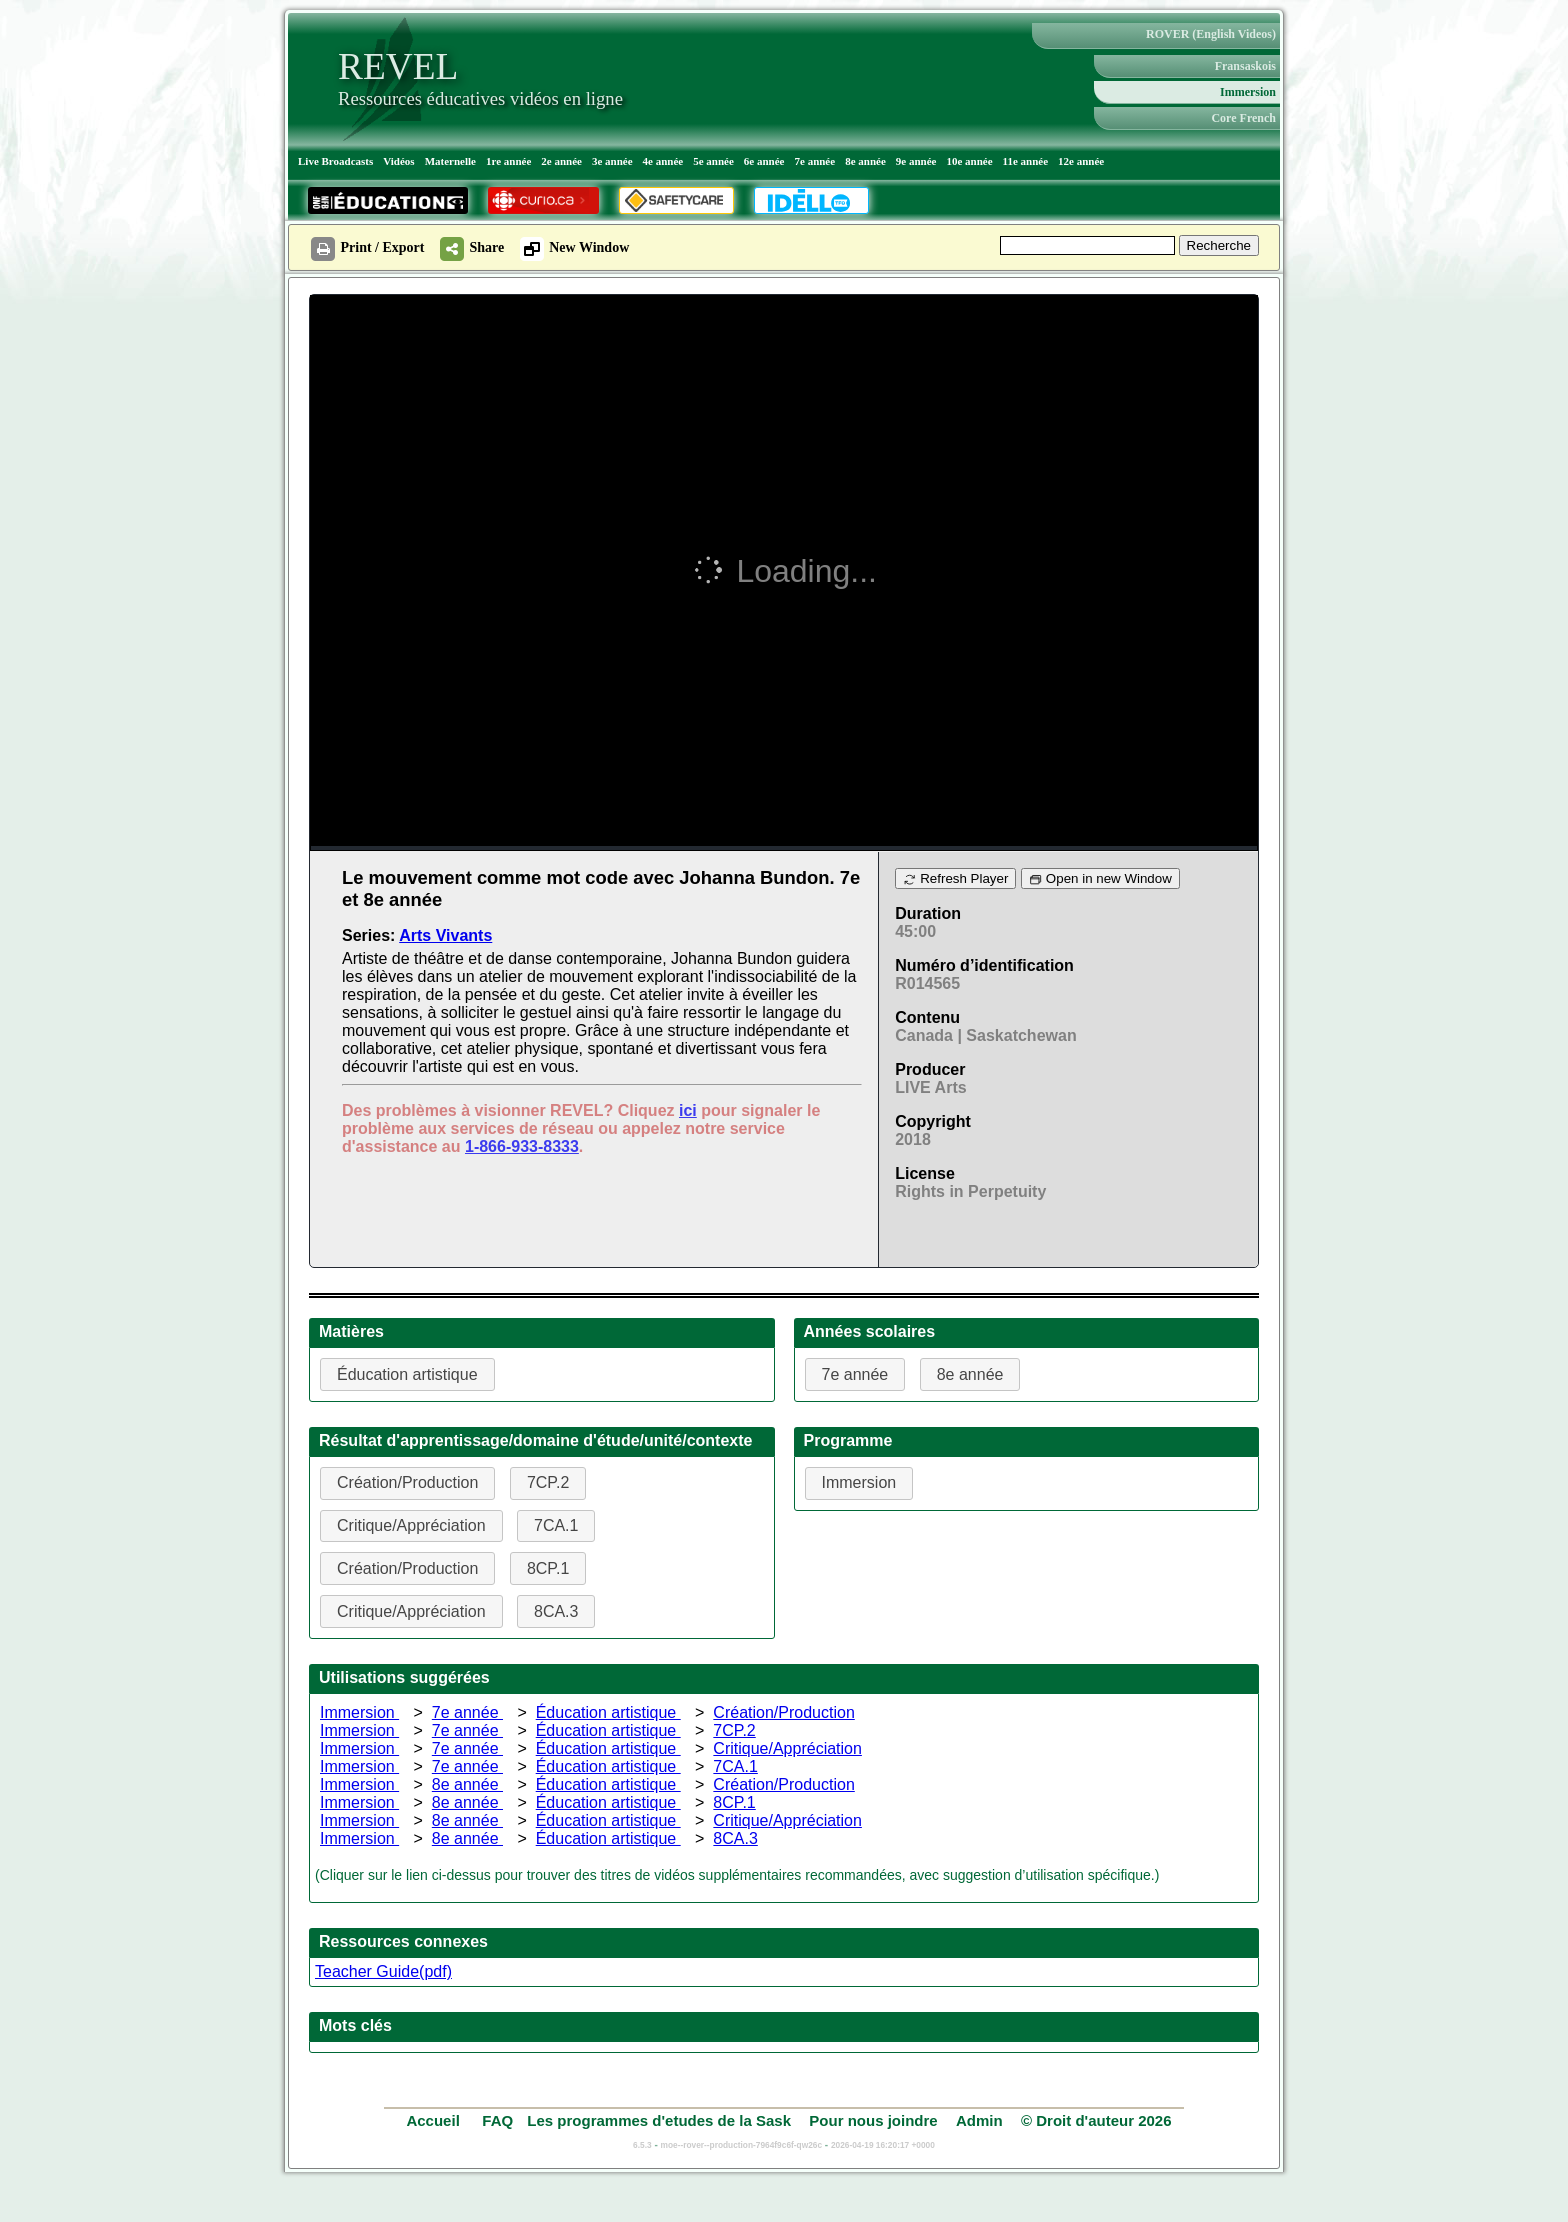  I want to click on ROVER (English Videos), so click(1211, 34).